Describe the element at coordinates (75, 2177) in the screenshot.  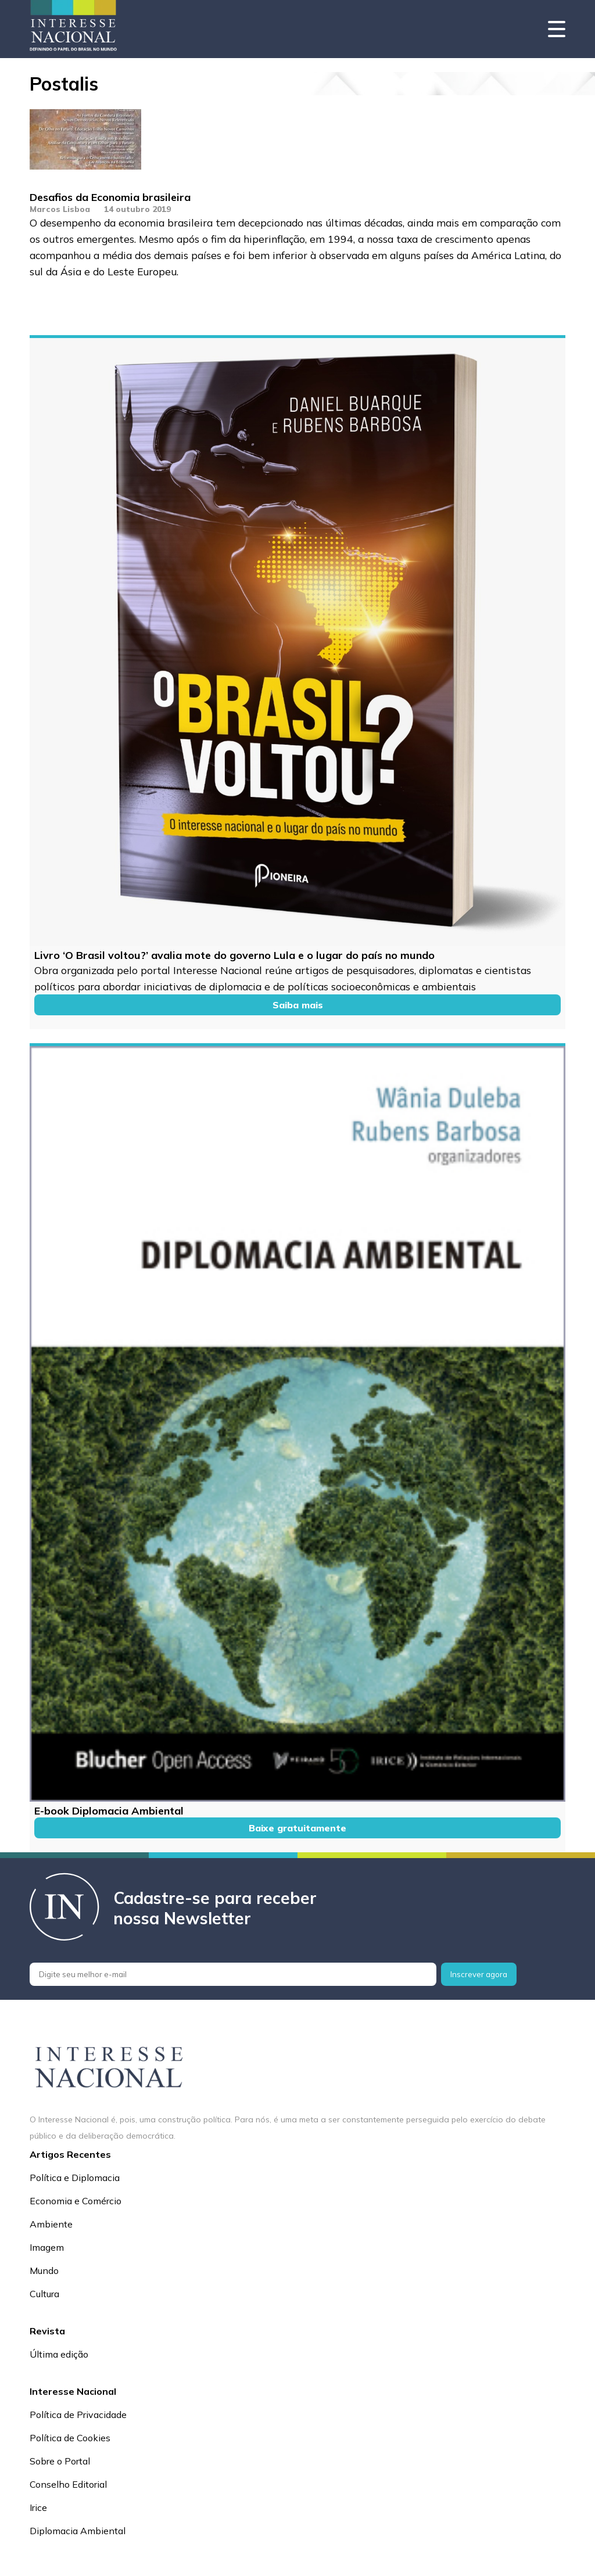
I see `Política e Diplomacia` at that location.